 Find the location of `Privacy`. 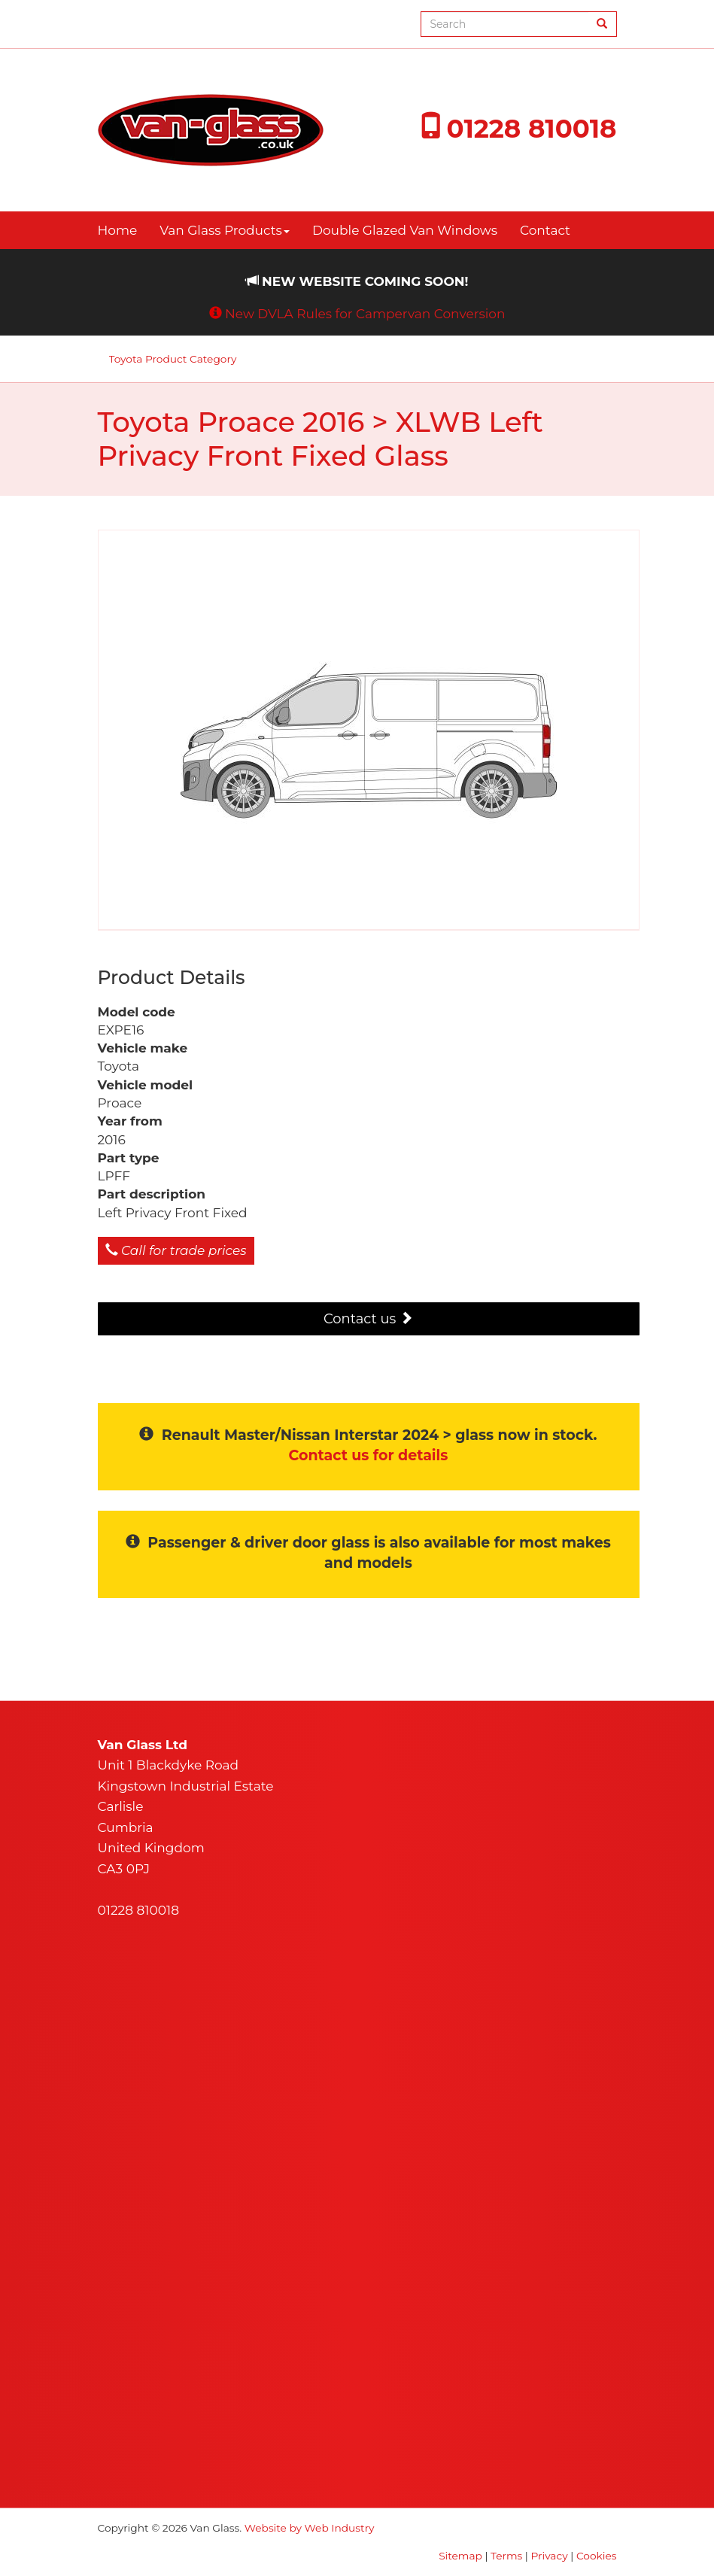

Privacy is located at coordinates (549, 2556).